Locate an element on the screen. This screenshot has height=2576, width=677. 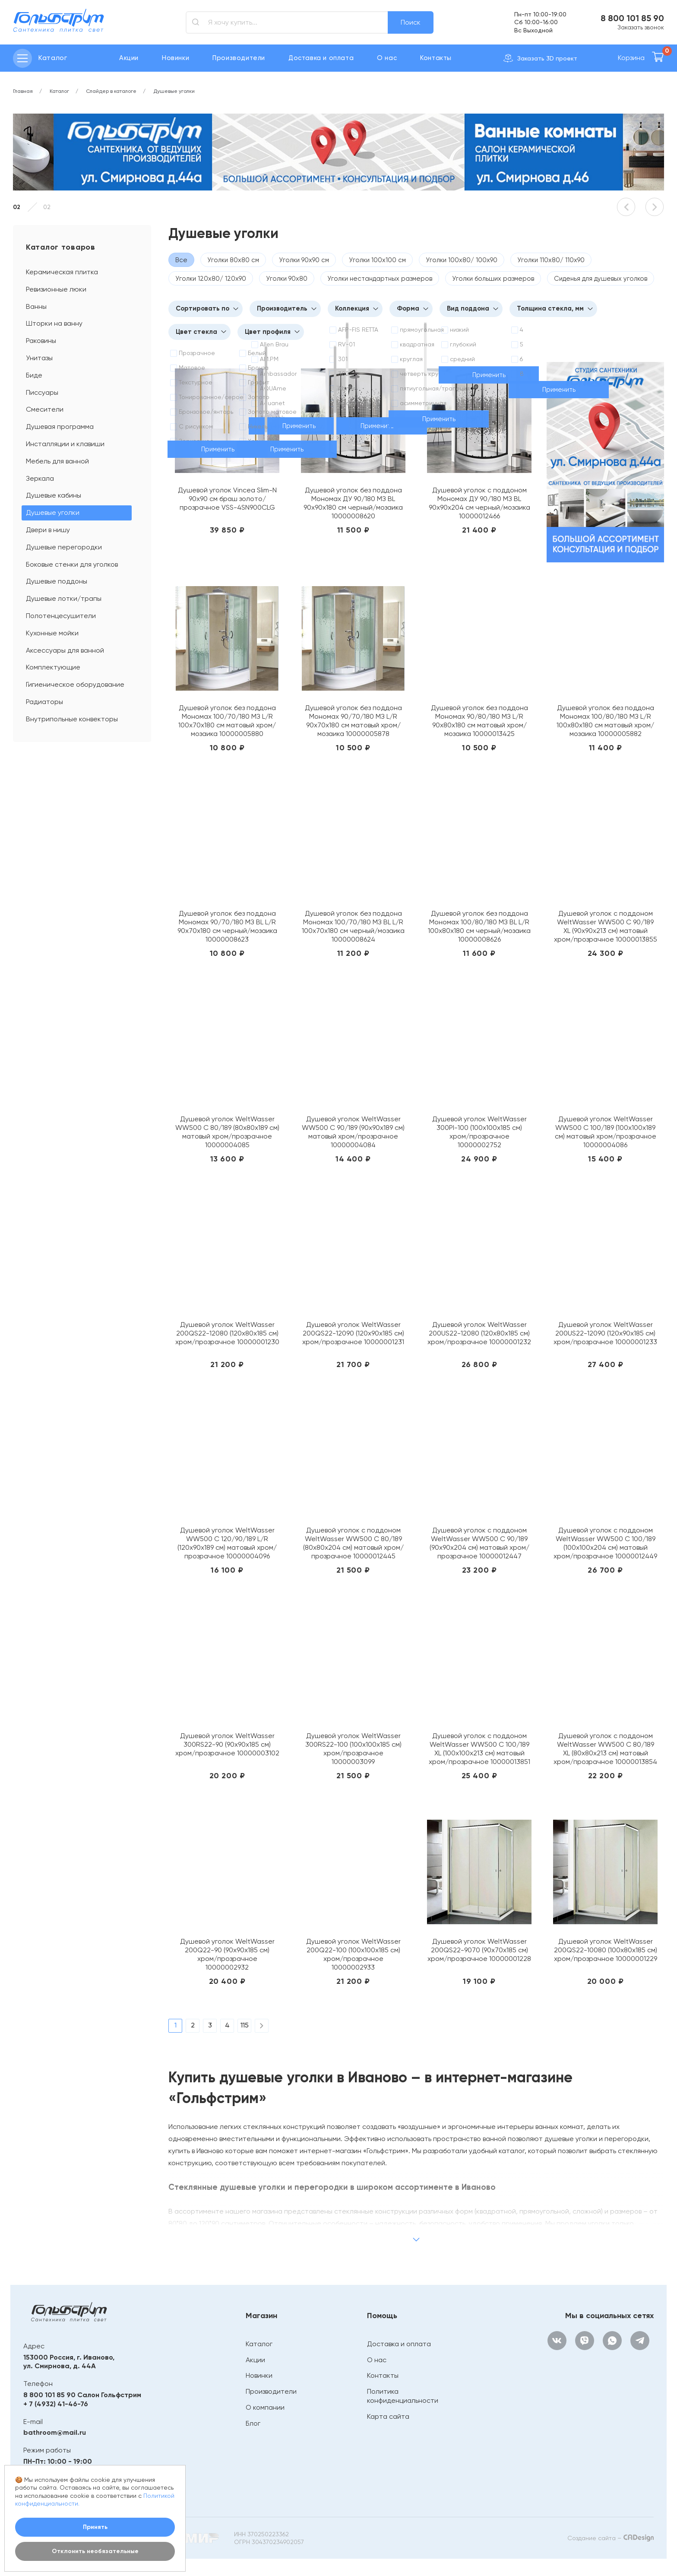
Душевой уголок WeltWasser 200QS22-12090 (120х90х185 см) хром/прозрачное 10000001231 is located at coordinates (353, 1333).